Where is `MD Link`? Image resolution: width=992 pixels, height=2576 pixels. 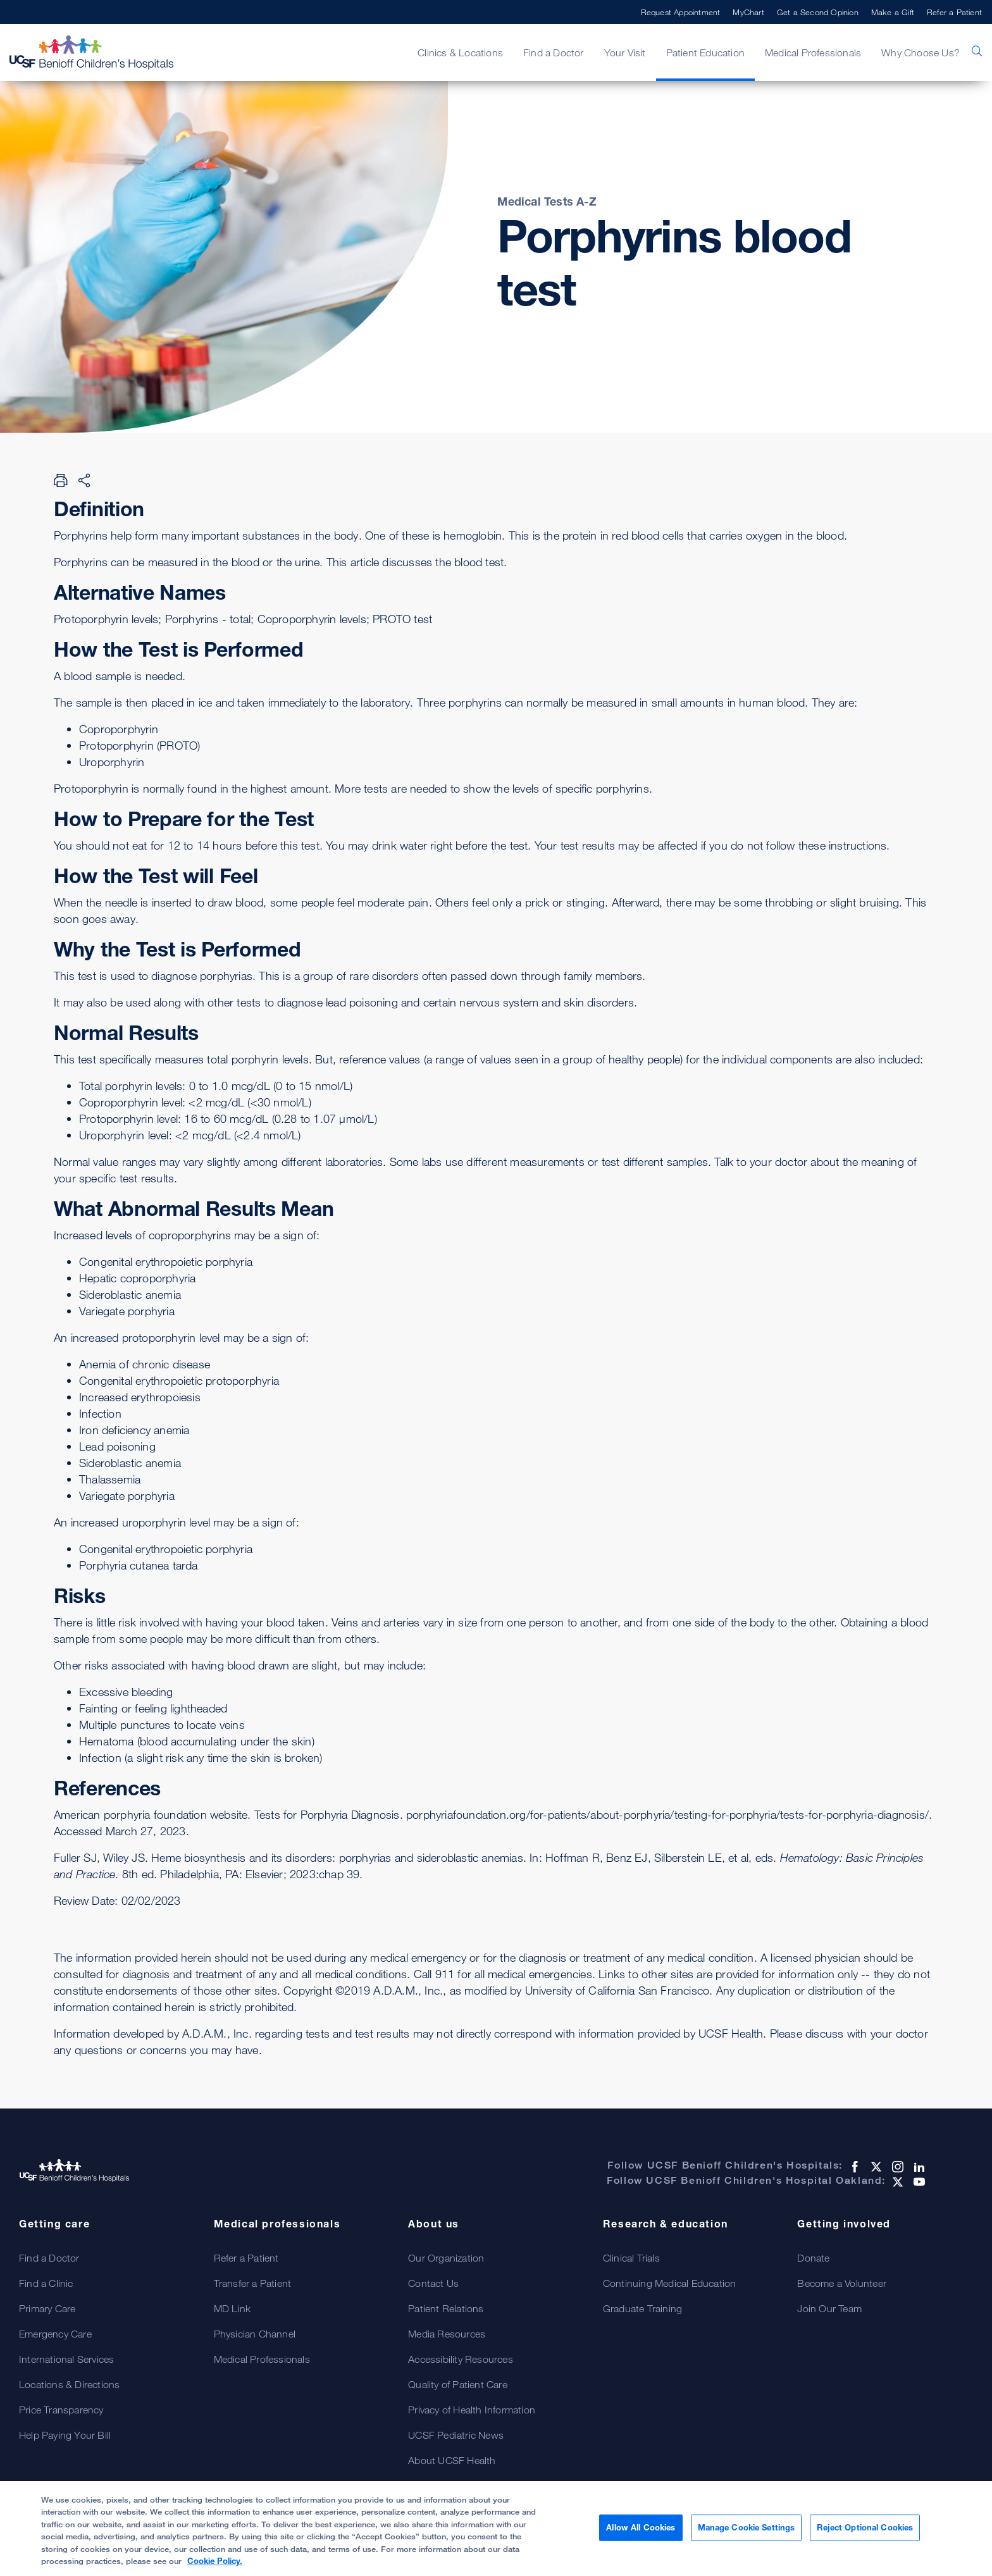 MD Link is located at coordinates (232, 2308).